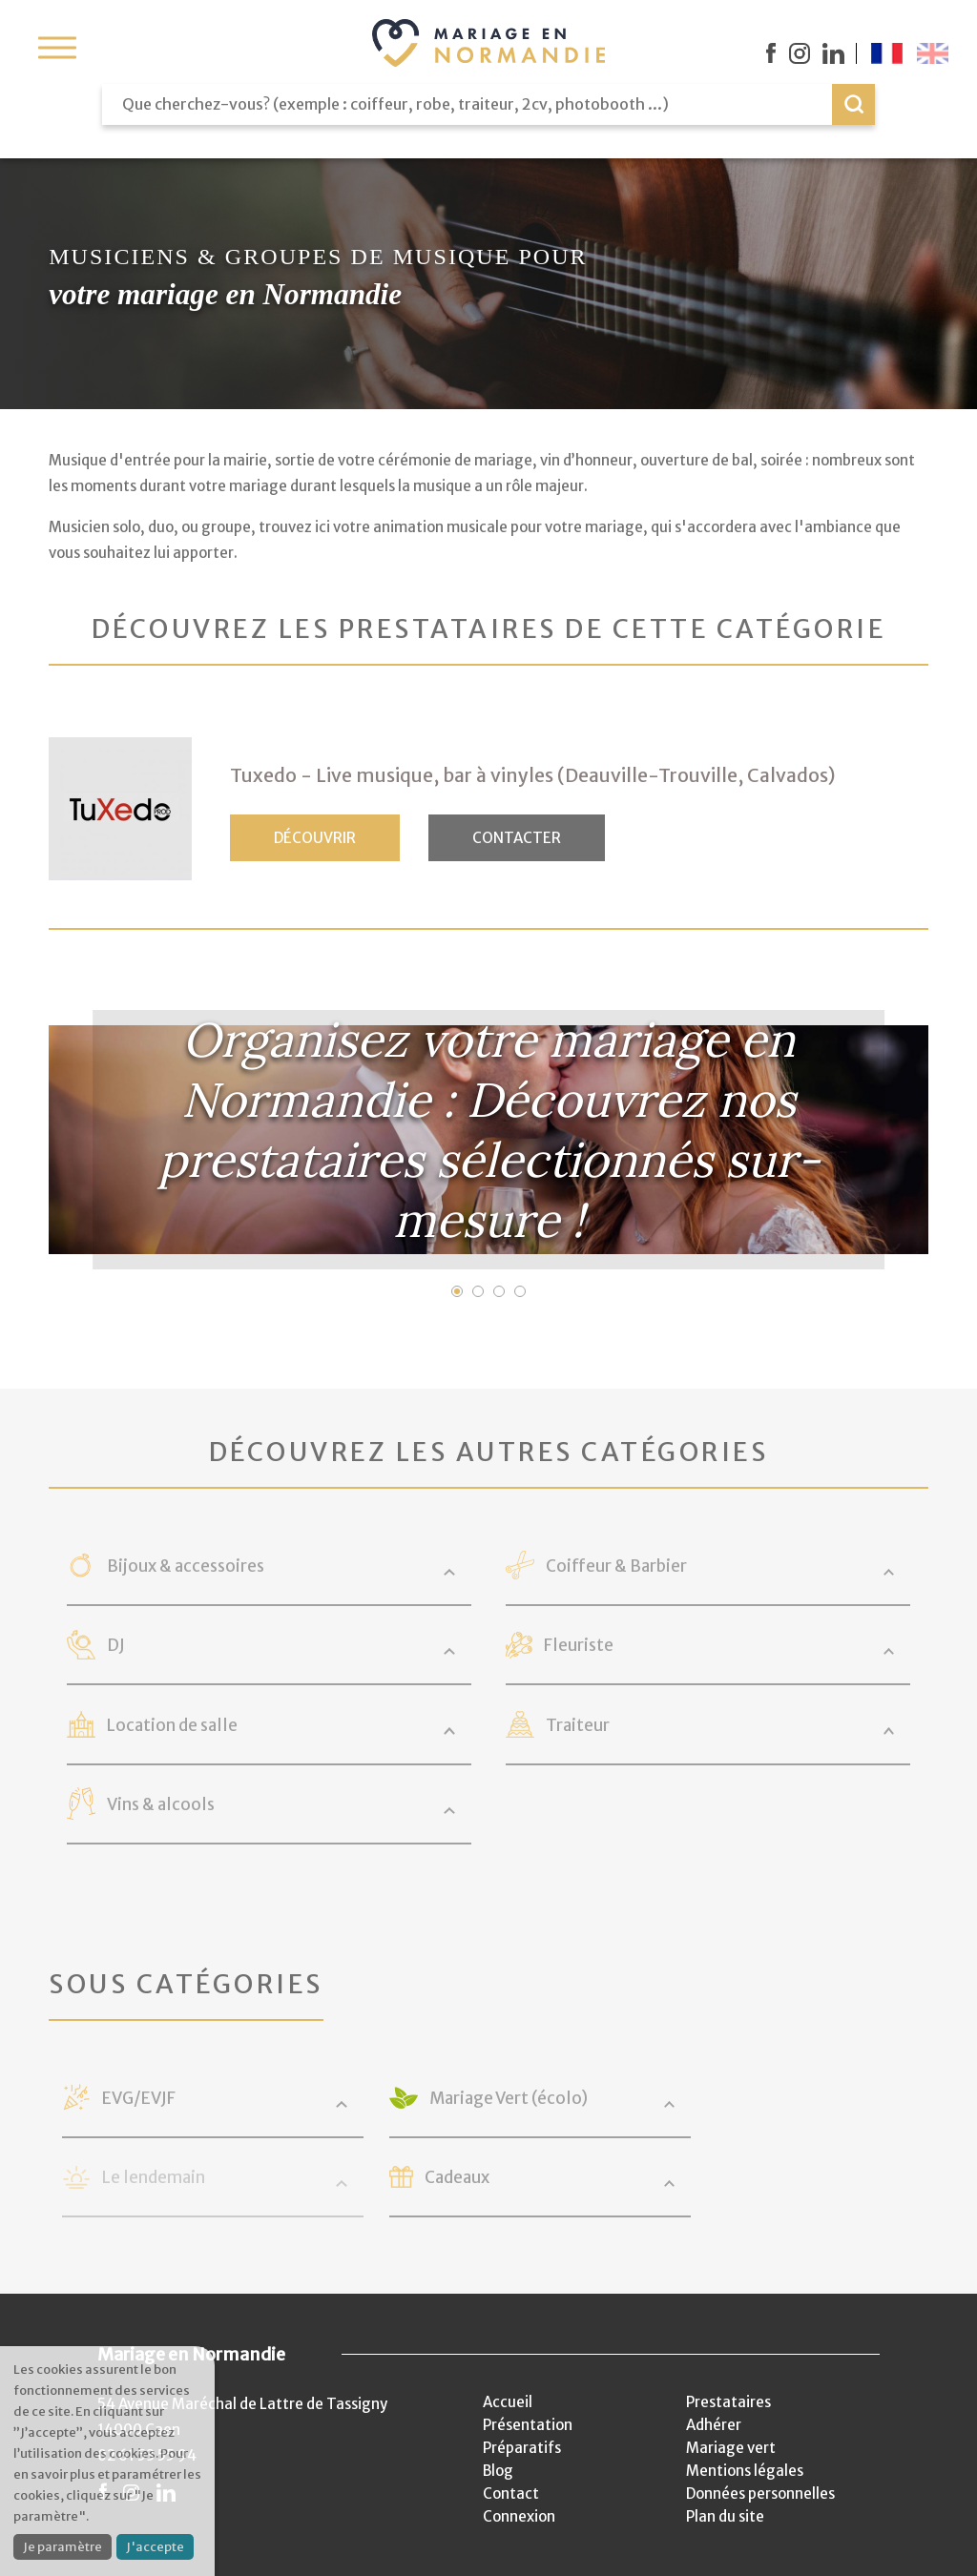  What do you see at coordinates (139, 2098) in the screenshot?
I see `EVG/EVJF` at bounding box center [139, 2098].